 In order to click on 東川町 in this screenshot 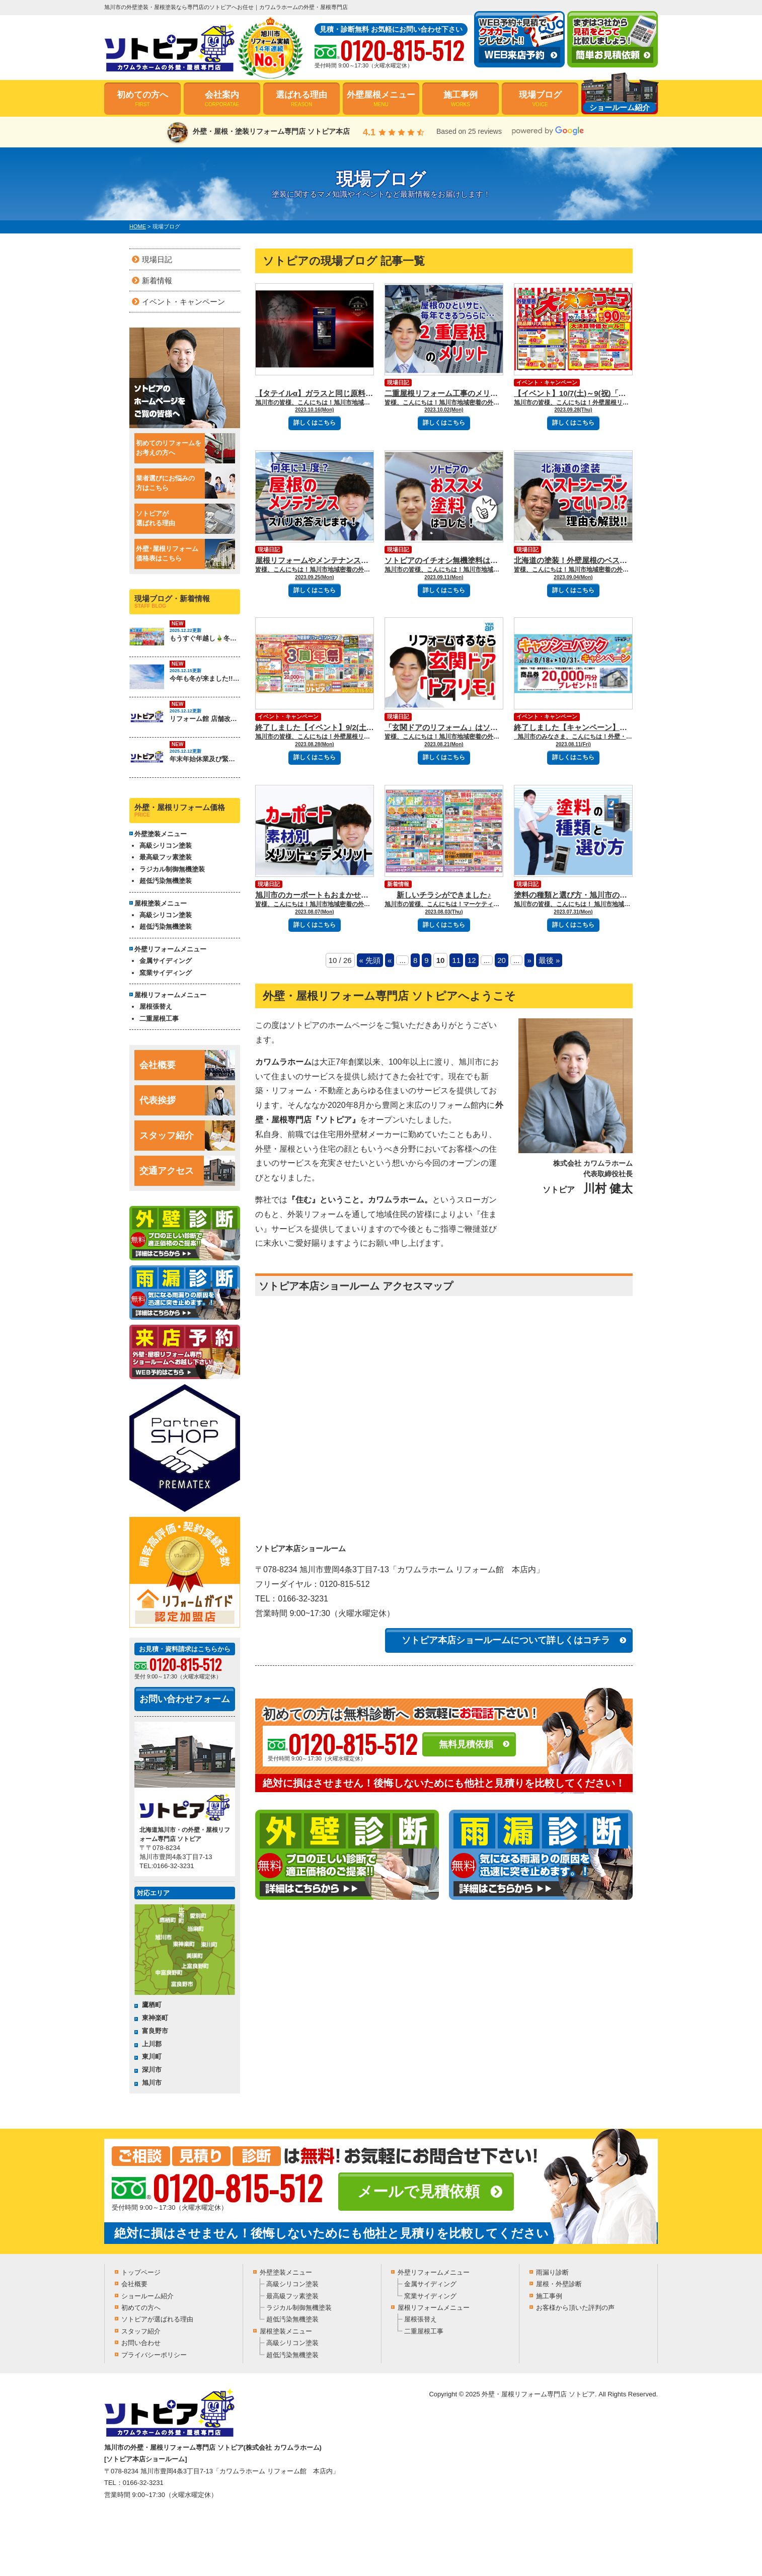, I will do `click(152, 2056)`.